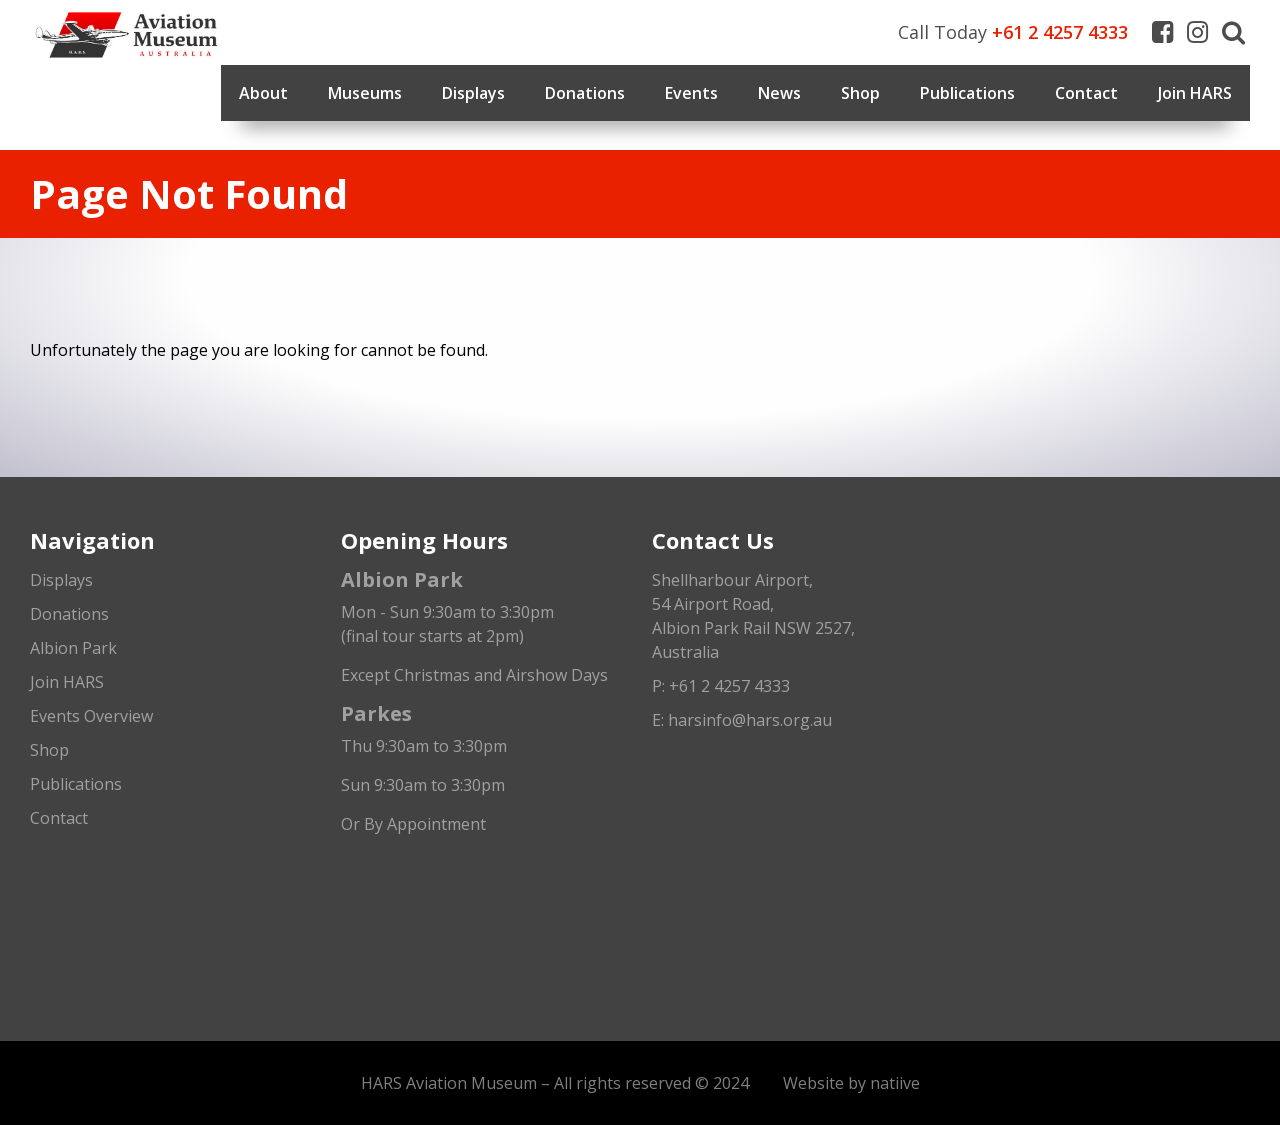 Image resolution: width=1280 pixels, height=1125 pixels. What do you see at coordinates (691, 93) in the screenshot?
I see `Events` at bounding box center [691, 93].